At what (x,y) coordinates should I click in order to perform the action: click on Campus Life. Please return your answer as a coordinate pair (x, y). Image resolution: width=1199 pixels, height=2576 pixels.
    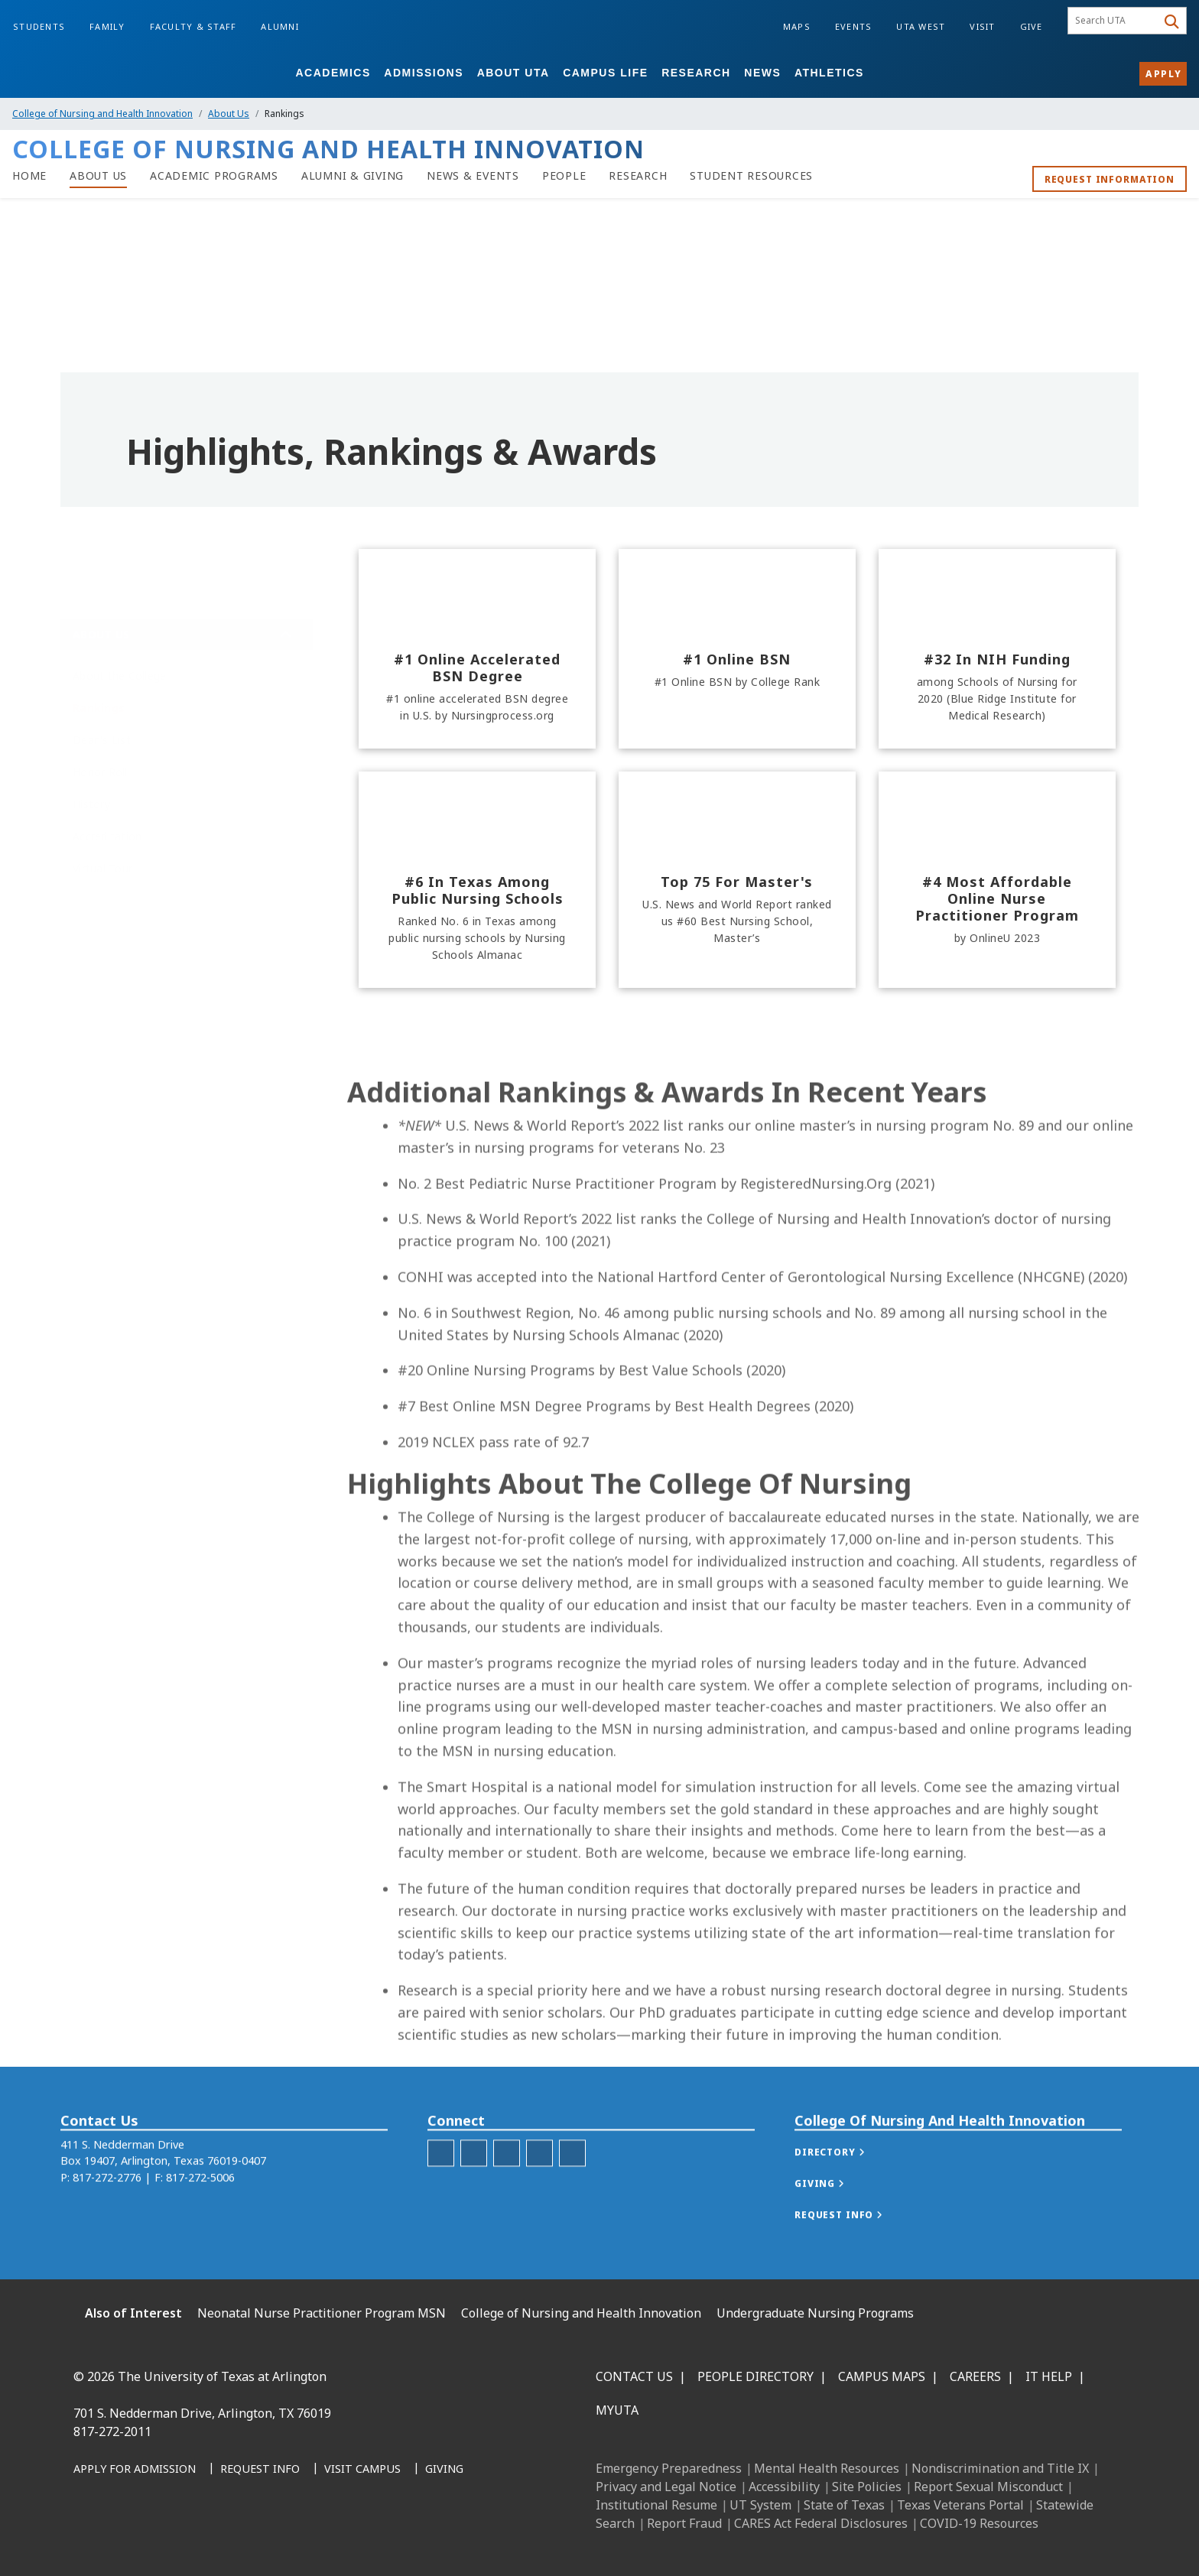
    Looking at the image, I should click on (605, 73).